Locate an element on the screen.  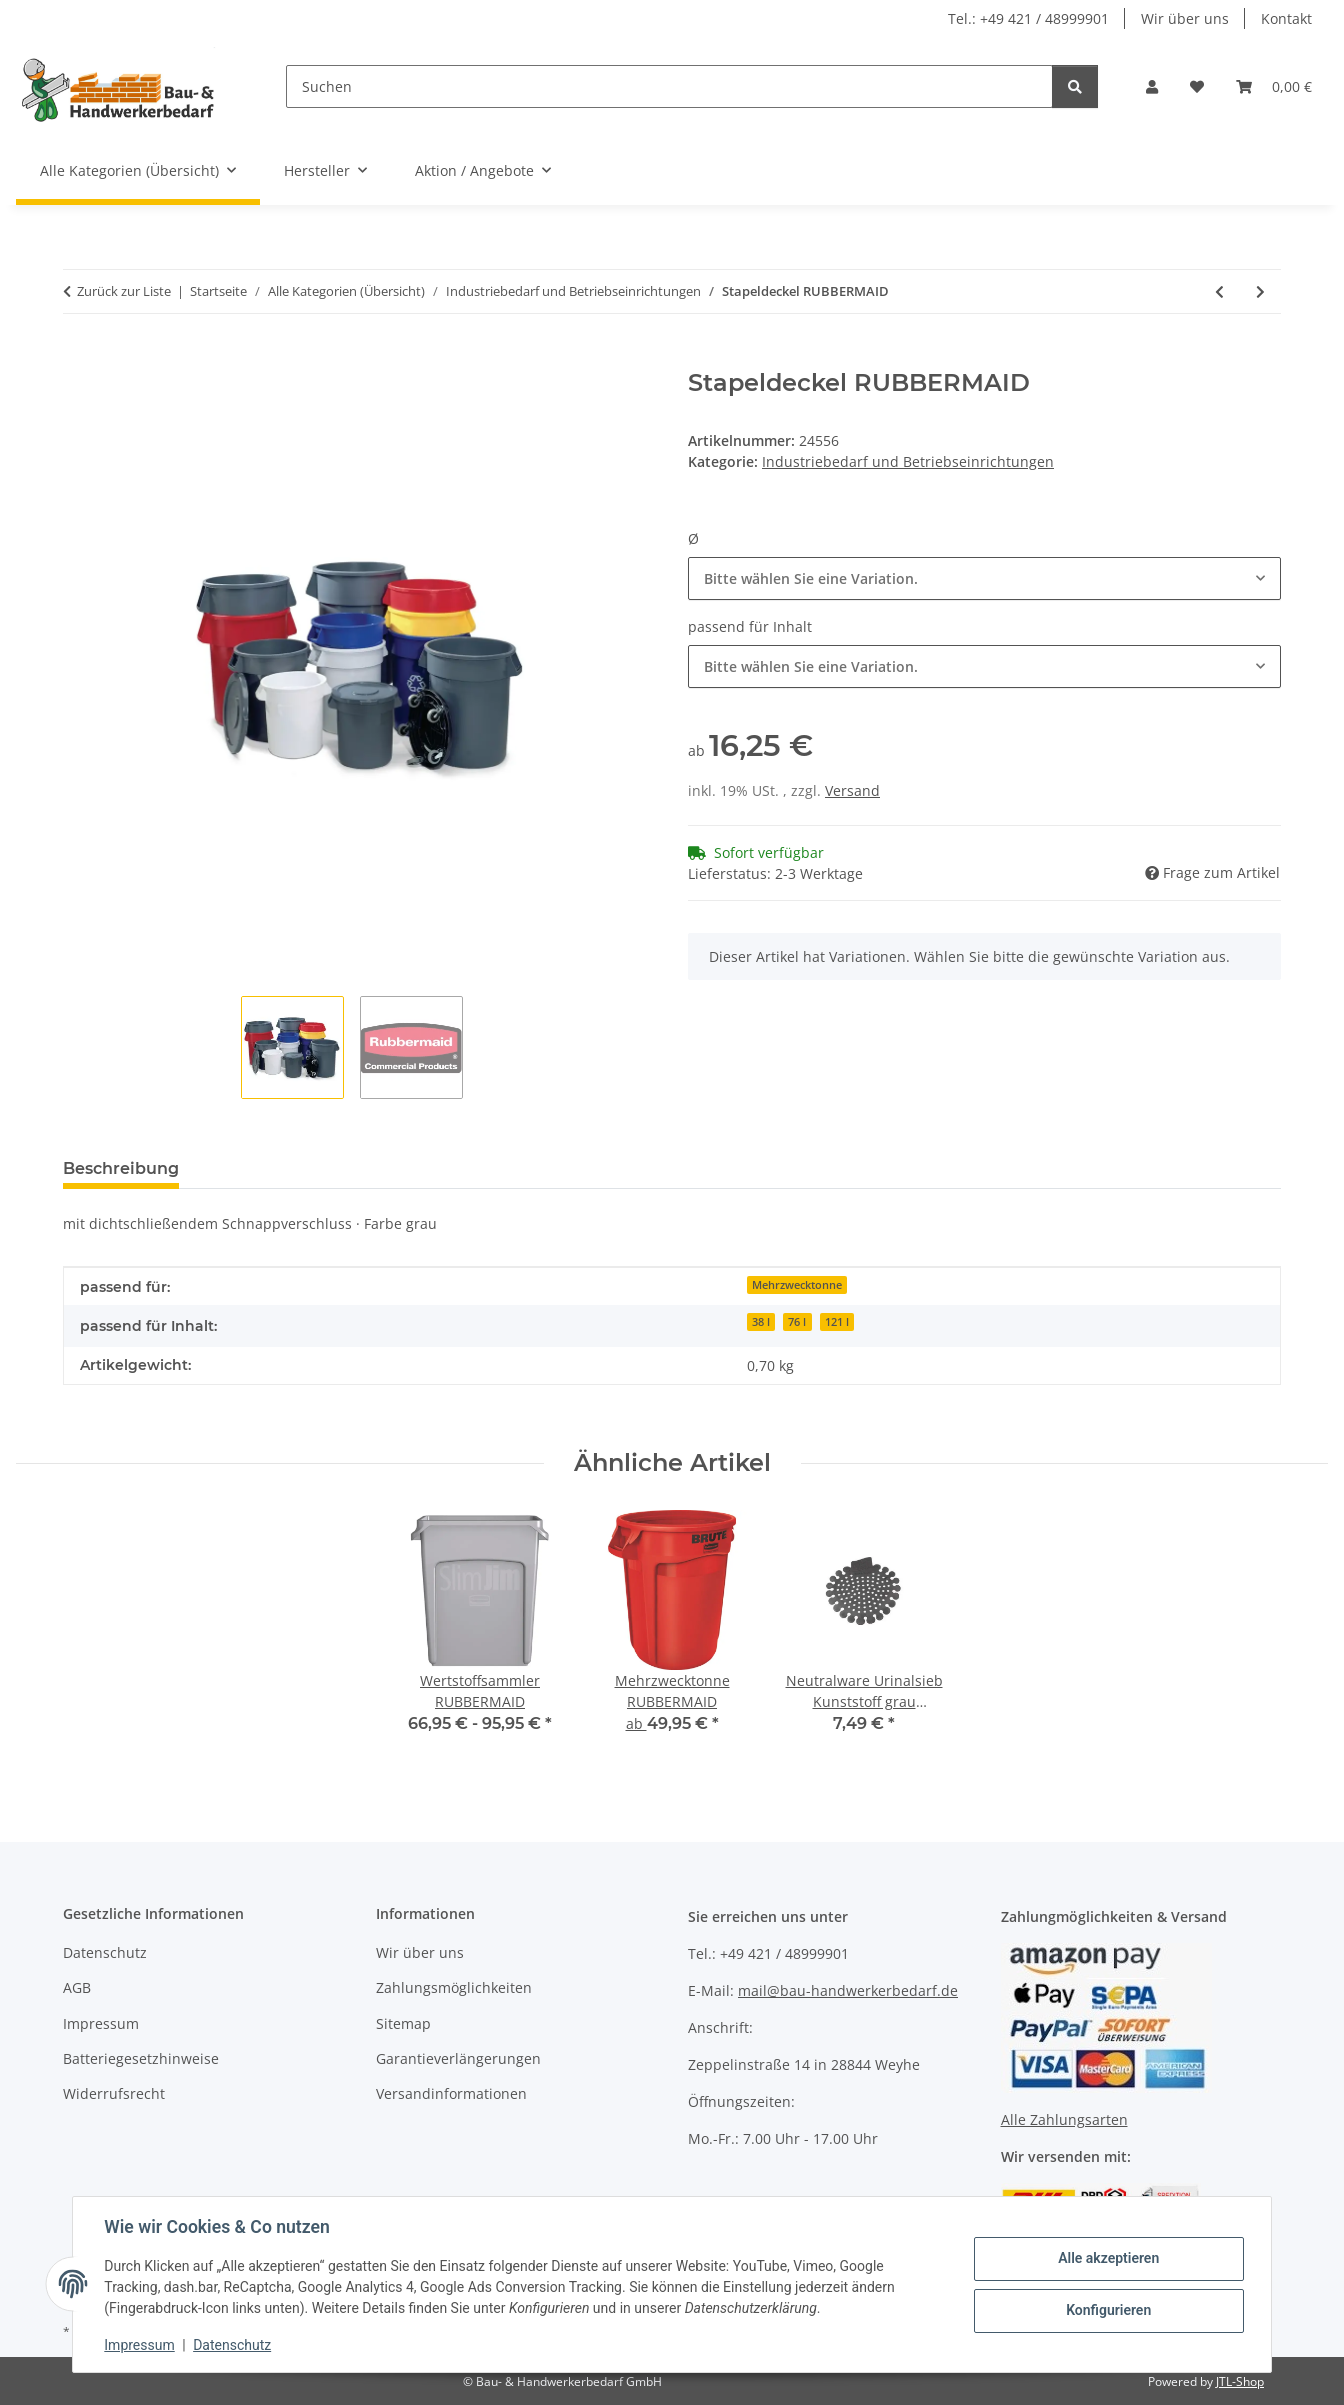
[zum nächsten Artikel: Mehrzweckbehälter RUBBERMAID] is located at coordinates (1260, 291).